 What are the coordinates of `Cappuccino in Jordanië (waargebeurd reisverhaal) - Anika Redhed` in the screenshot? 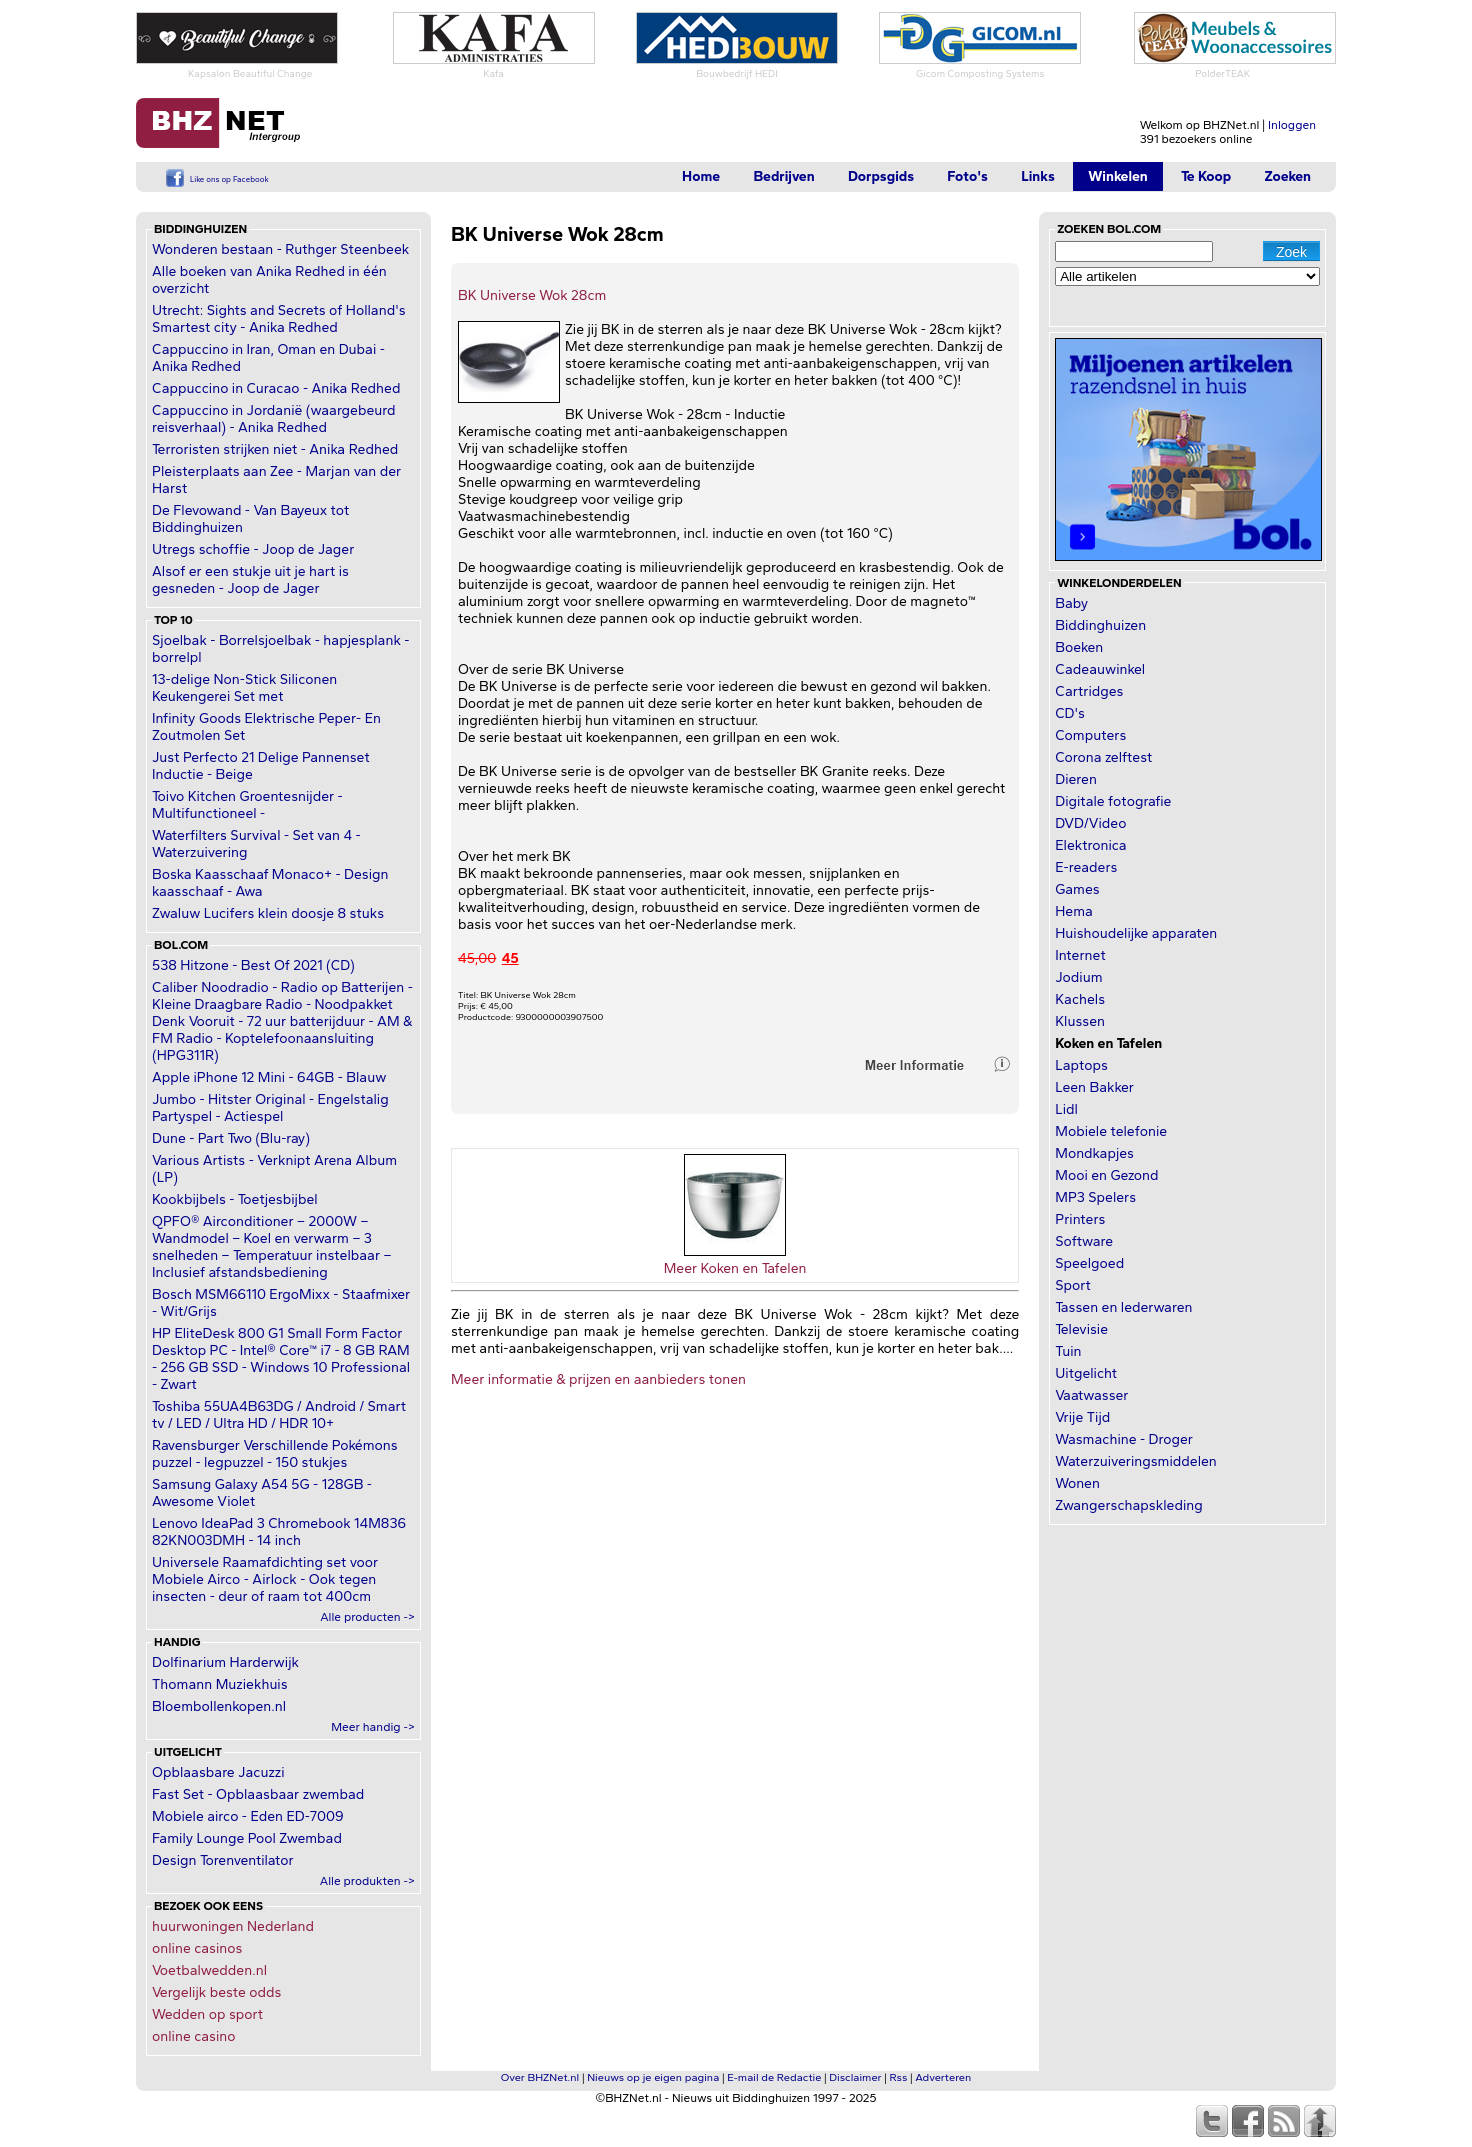 It's located at (273, 419).